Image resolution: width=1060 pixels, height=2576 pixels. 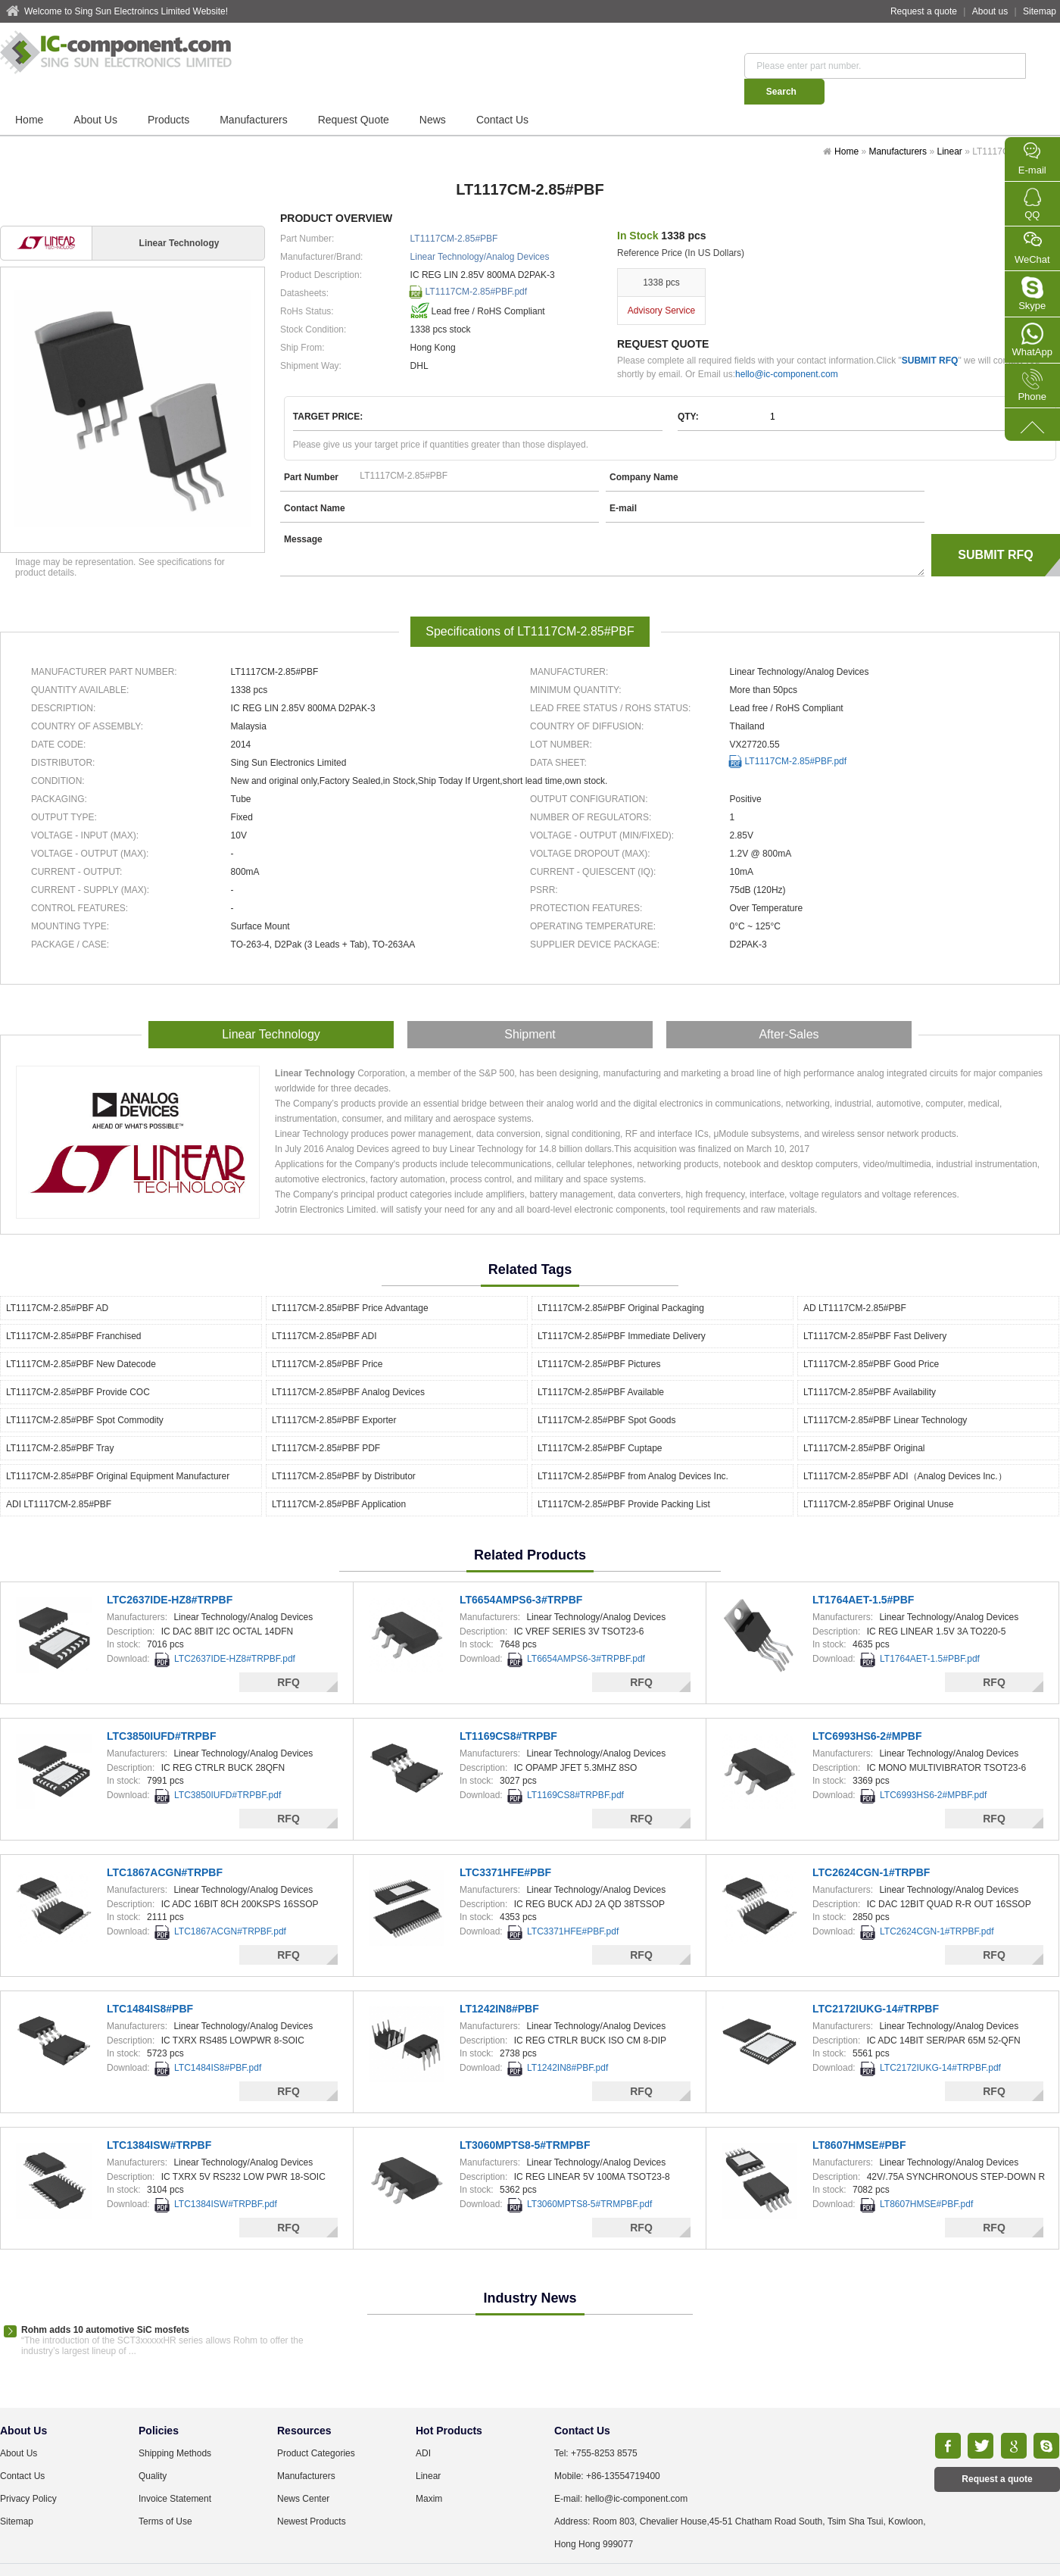 I want to click on LT1169CS8#TRPBF.pdf, so click(x=575, y=1768).